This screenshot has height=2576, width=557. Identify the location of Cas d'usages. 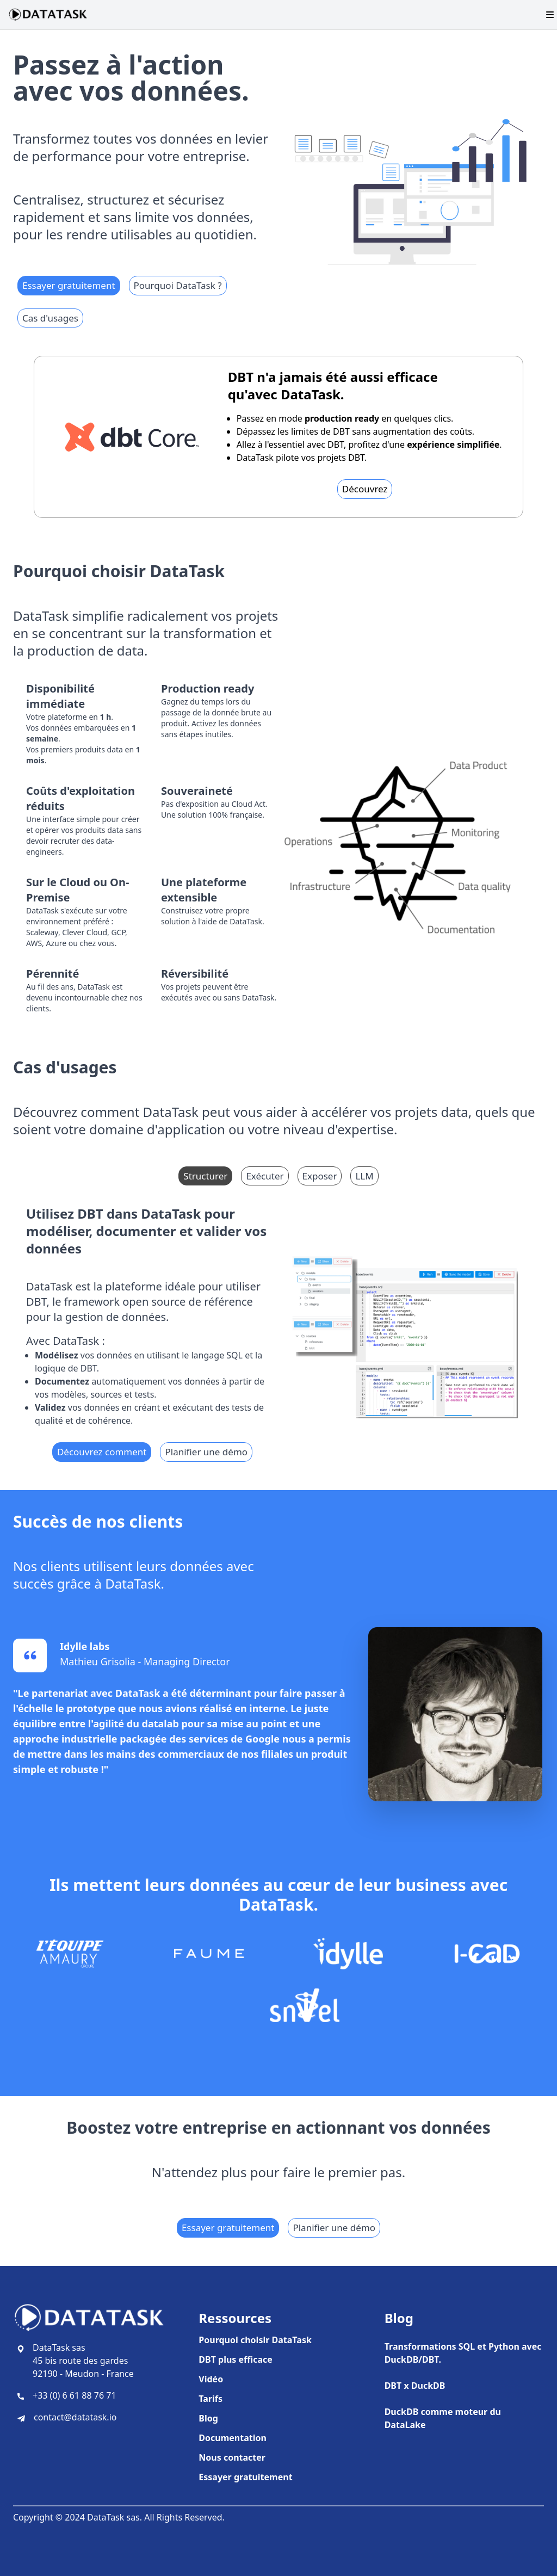
(50, 318).